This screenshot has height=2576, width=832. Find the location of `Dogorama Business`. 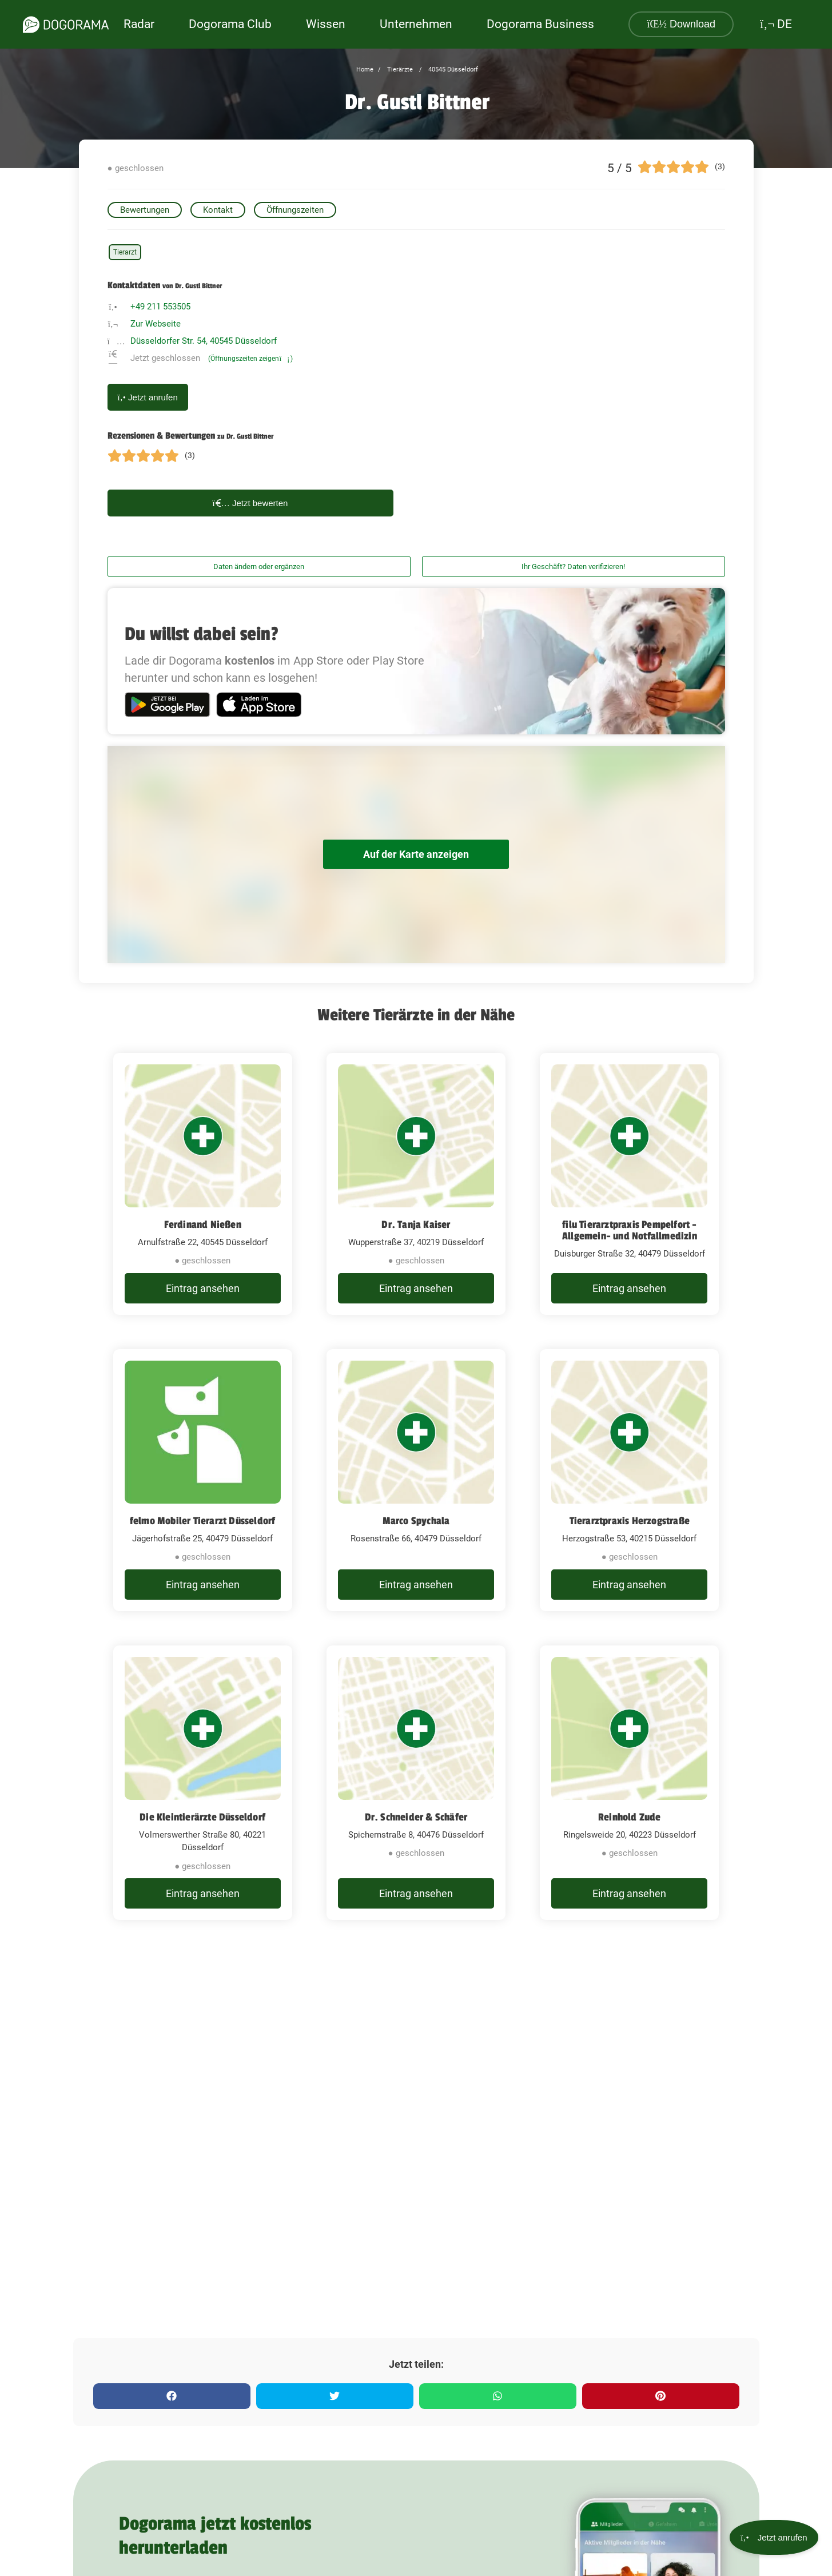

Dogorama Business is located at coordinates (540, 24).